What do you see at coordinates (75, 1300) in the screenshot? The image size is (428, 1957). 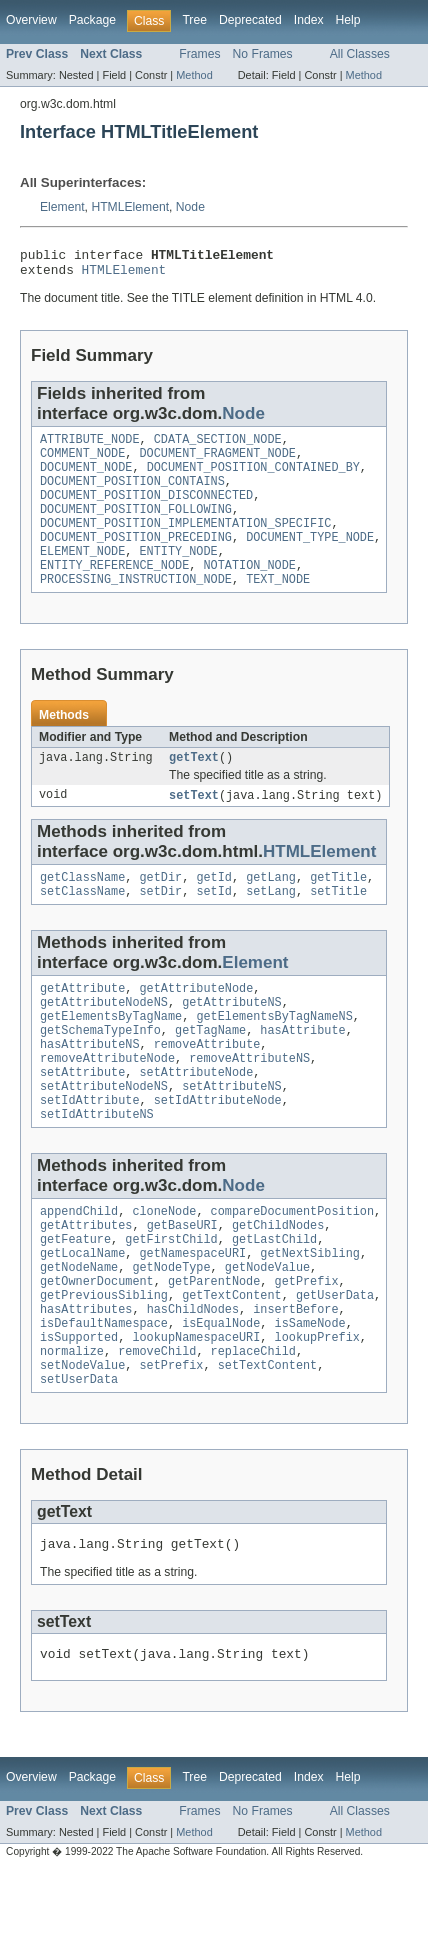 I see `getFeature` at bounding box center [75, 1300].